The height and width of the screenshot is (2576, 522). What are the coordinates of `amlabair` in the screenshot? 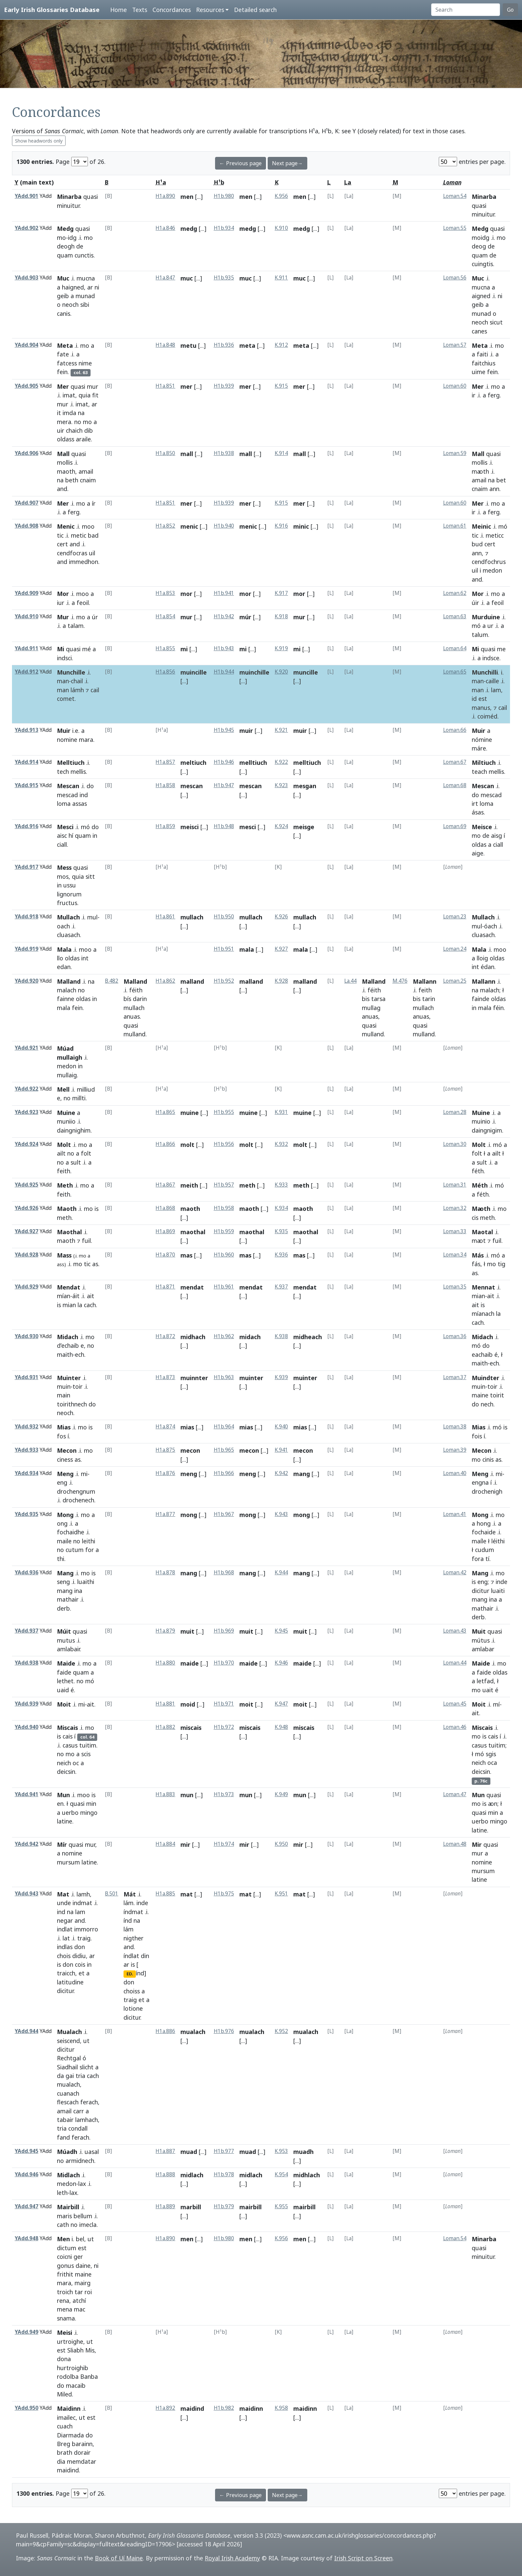 It's located at (68, 1649).